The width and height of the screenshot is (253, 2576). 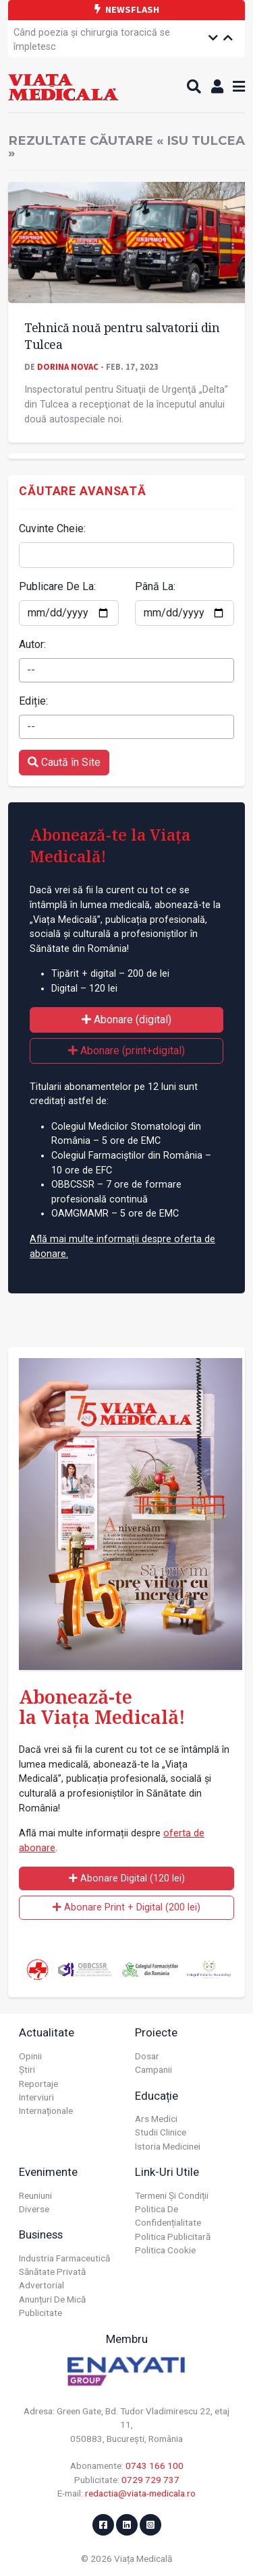 I want to click on Publicare De La:, so click(x=57, y=586).